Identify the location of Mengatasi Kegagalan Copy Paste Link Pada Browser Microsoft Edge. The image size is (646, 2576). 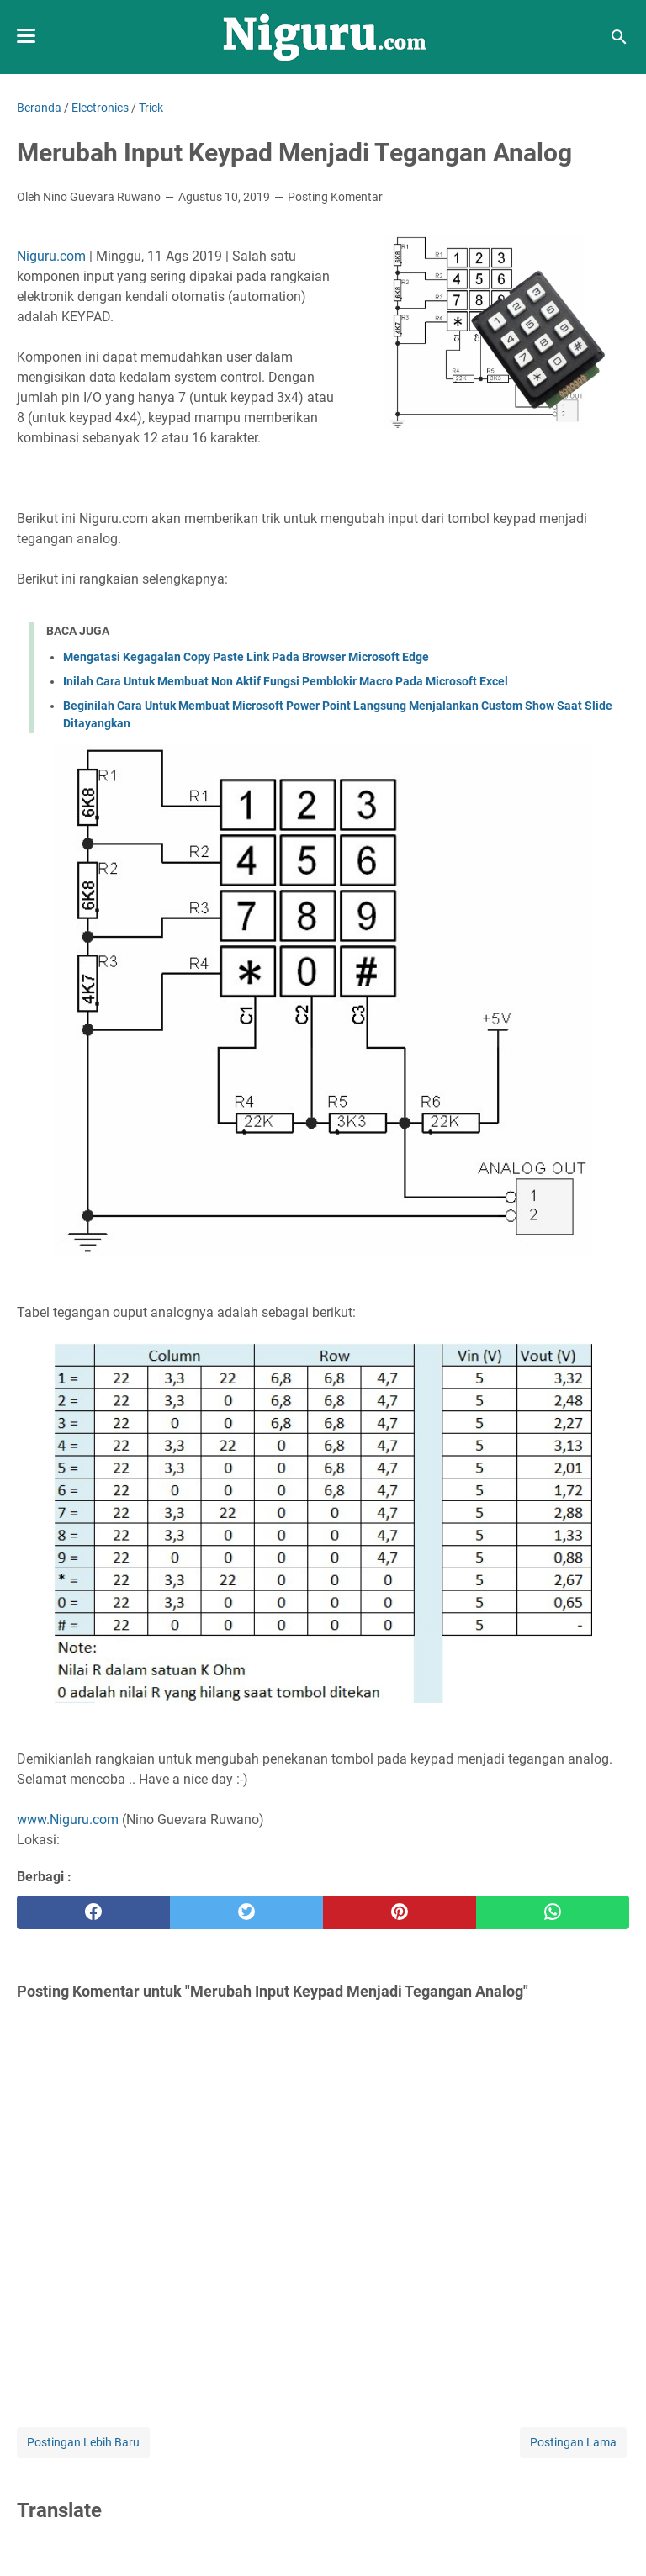
(246, 657).